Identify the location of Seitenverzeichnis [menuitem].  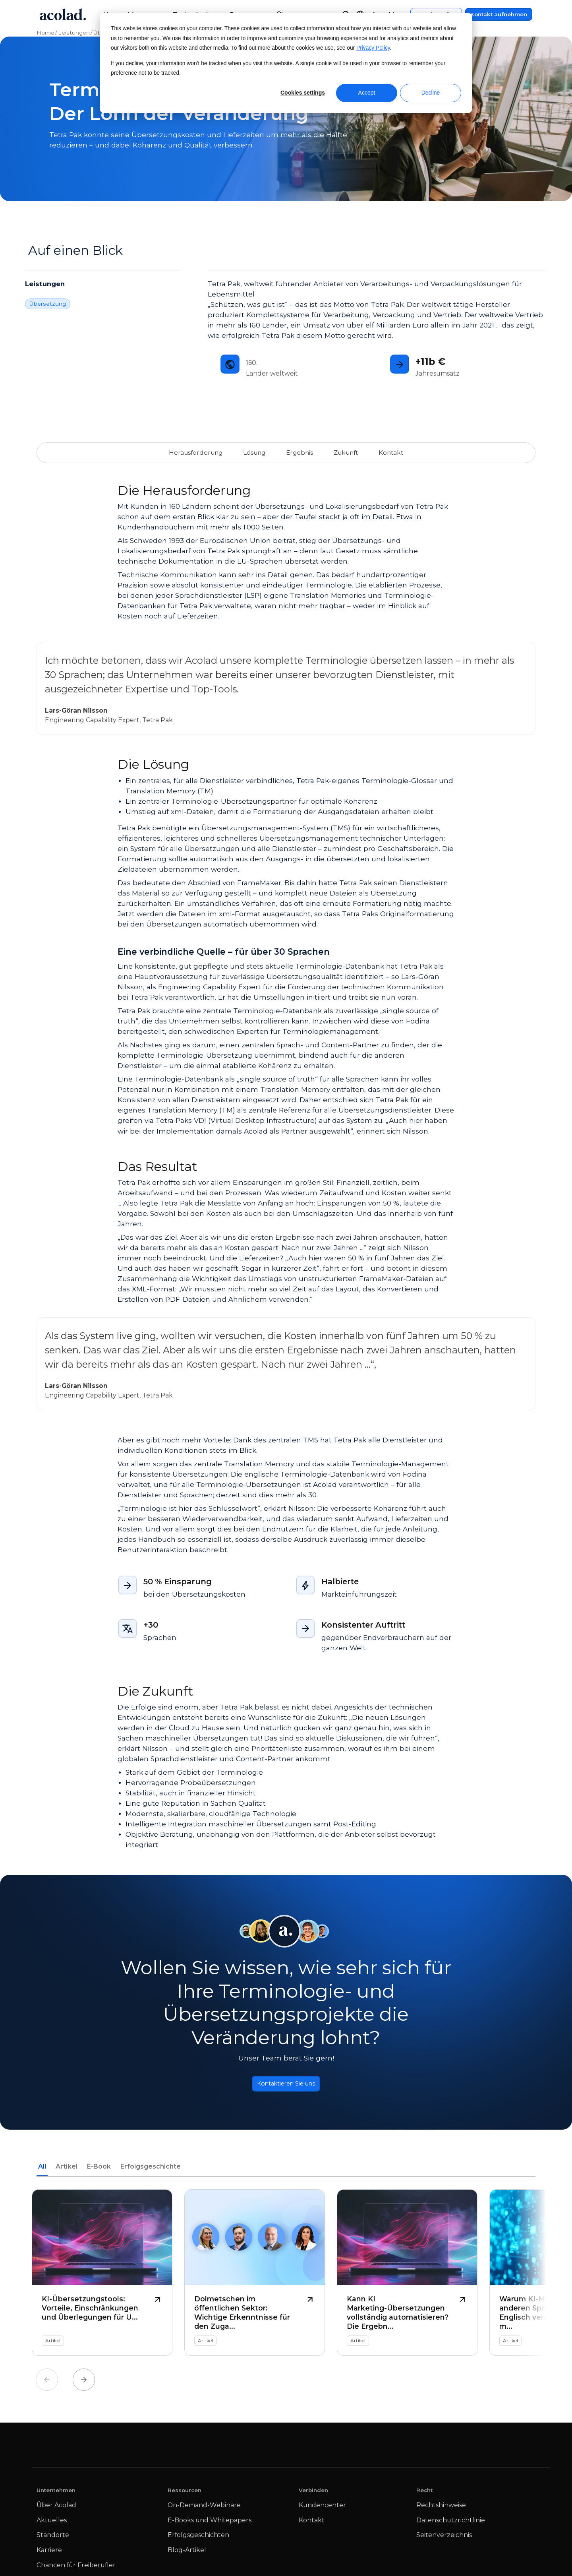
(444, 2538).